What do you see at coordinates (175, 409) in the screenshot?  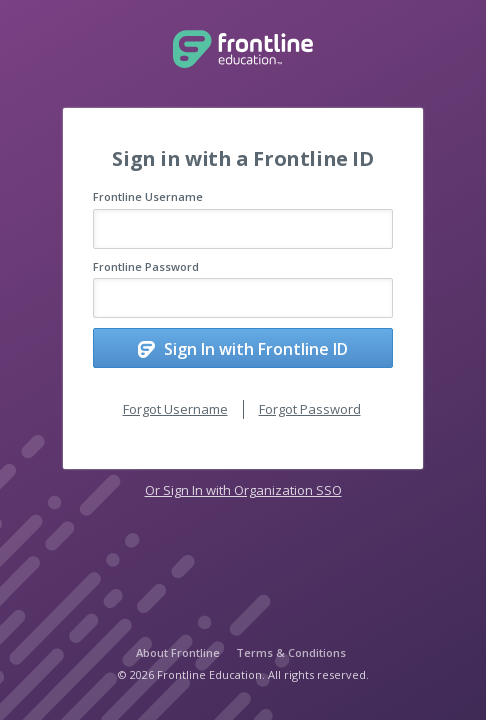 I see `Forgot Username` at bounding box center [175, 409].